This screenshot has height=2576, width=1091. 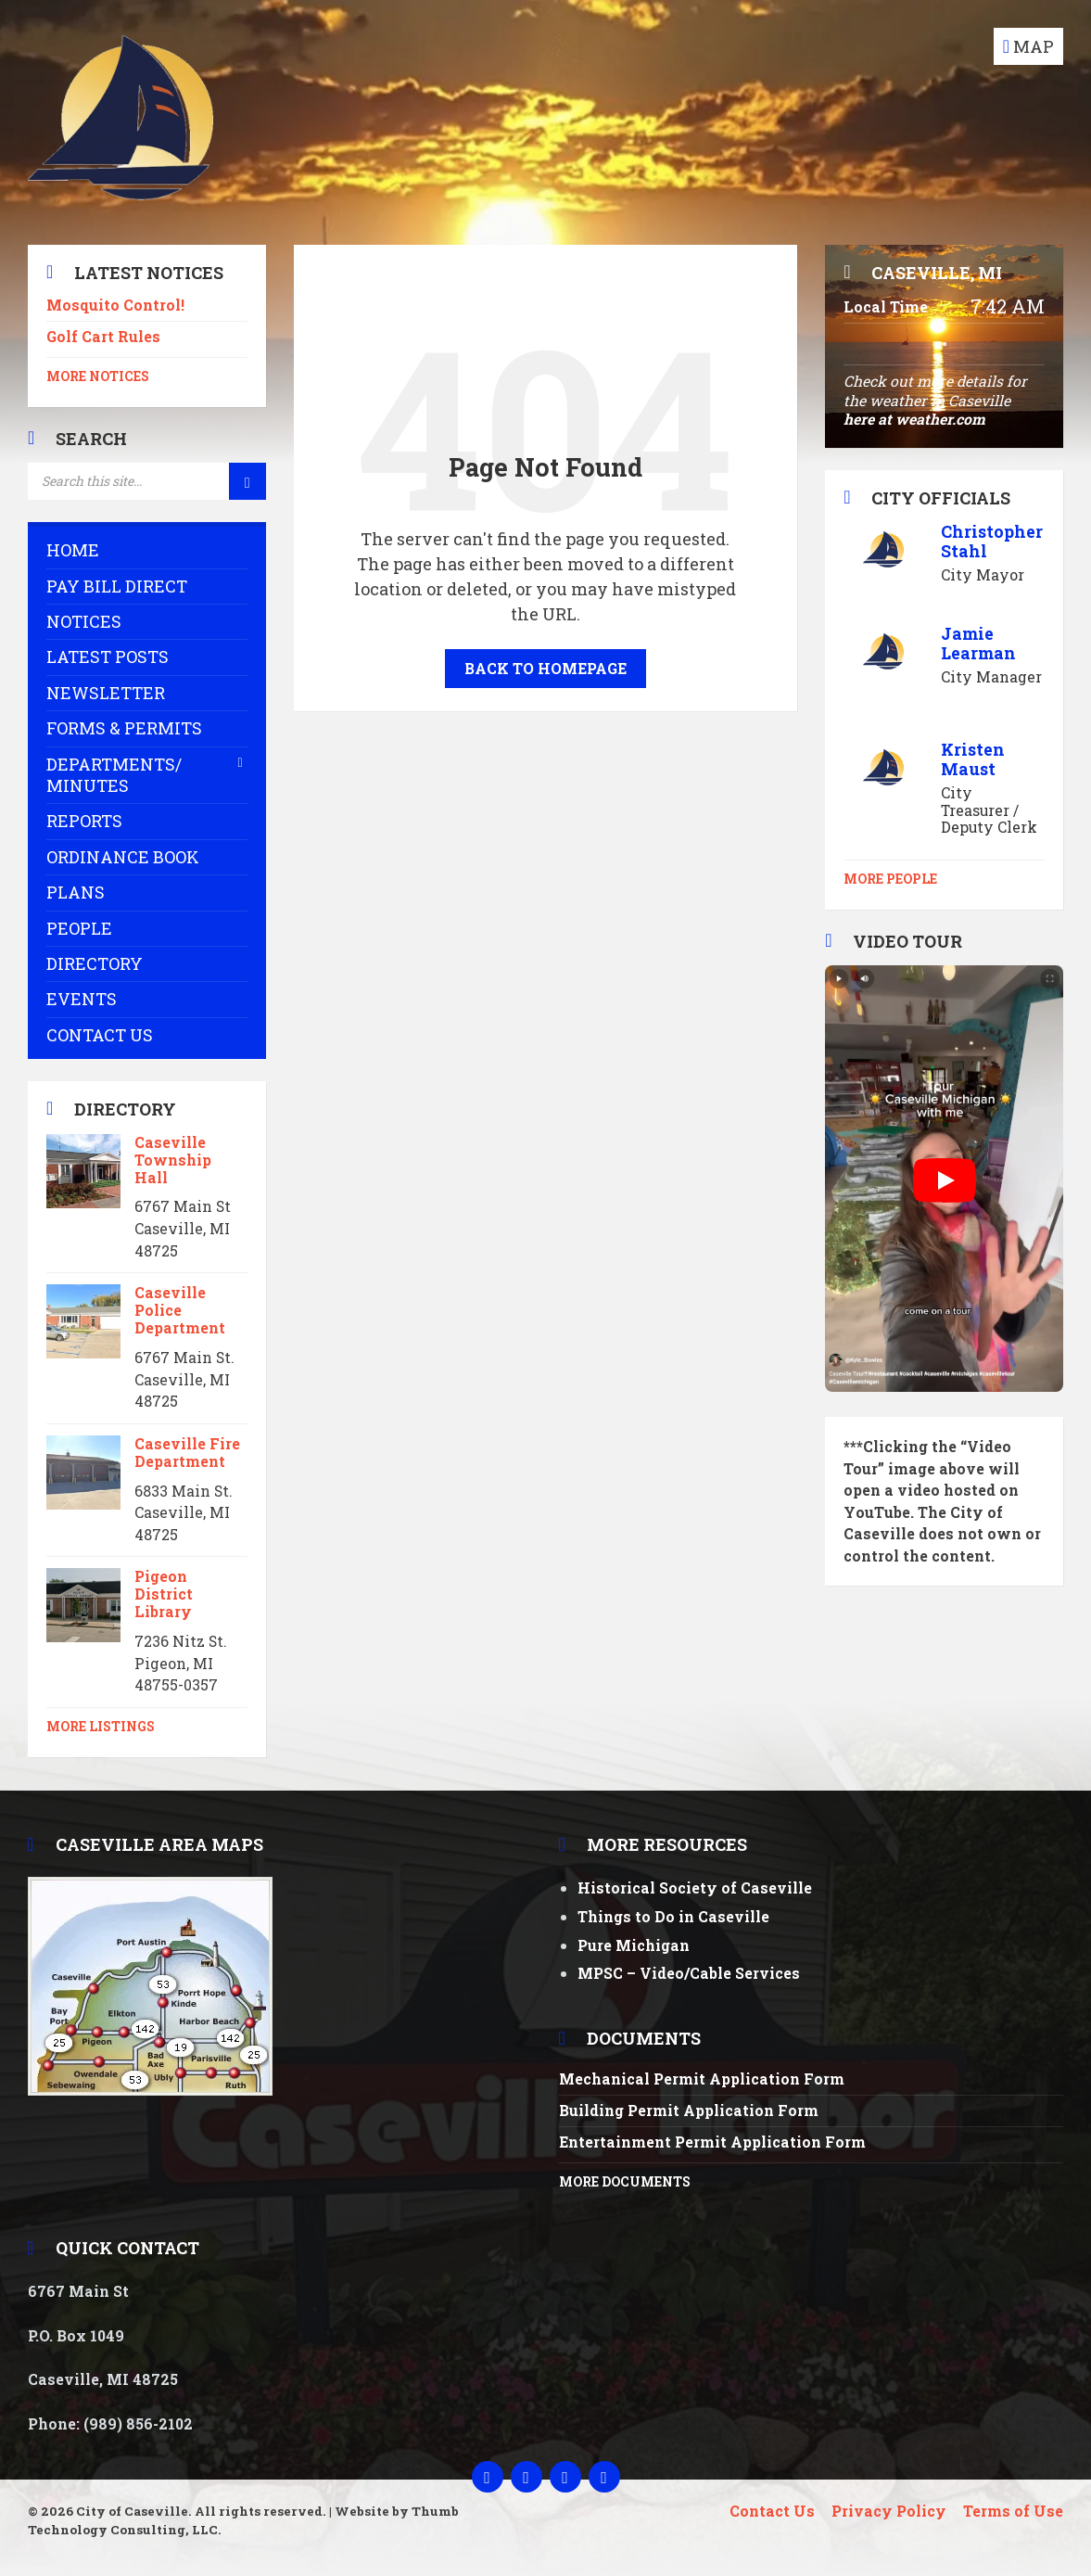 What do you see at coordinates (1013, 2510) in the screenshot?
I see `Terms of Use [menuitem]` at bounding box center [1013, 2510].